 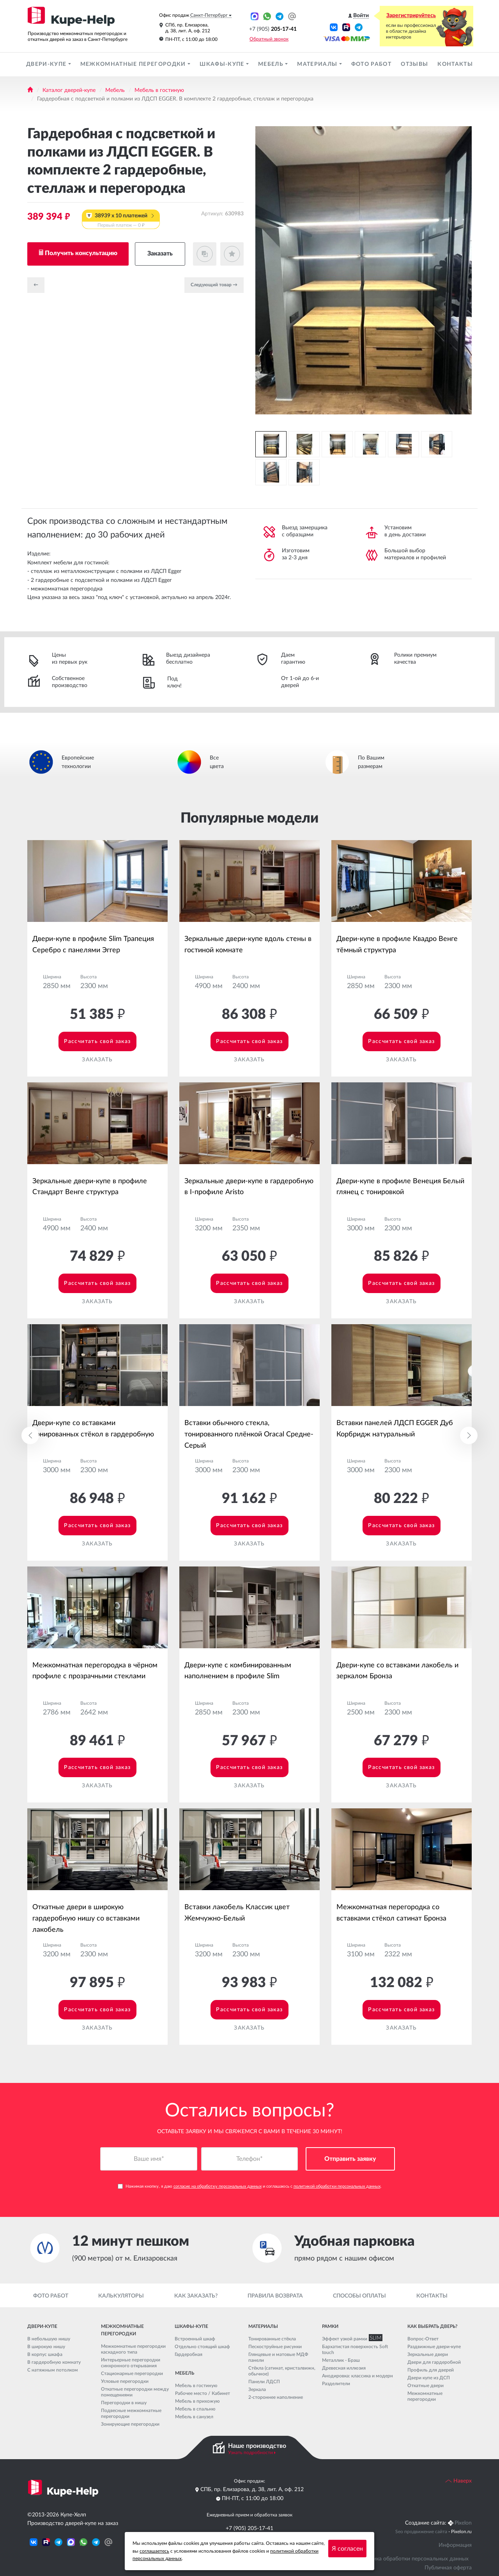 What do you see at coordinates (125, 2381) in the screenshot?
I see `Угловые перегородки` at bounding box center [125, 2381].